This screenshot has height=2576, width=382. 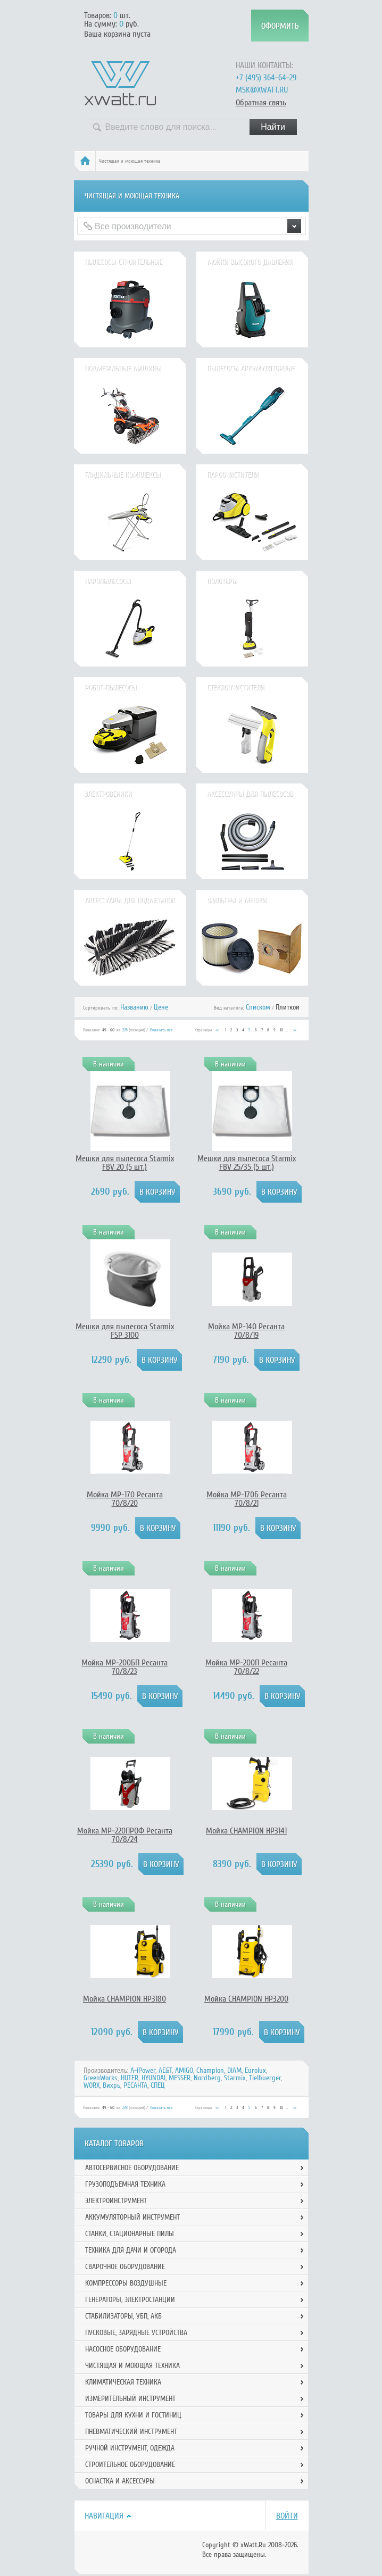 What do you see at coordinates (101, 2077) in the screenshot?
I see `GreenWorks` at bounding box center [101, 2077].